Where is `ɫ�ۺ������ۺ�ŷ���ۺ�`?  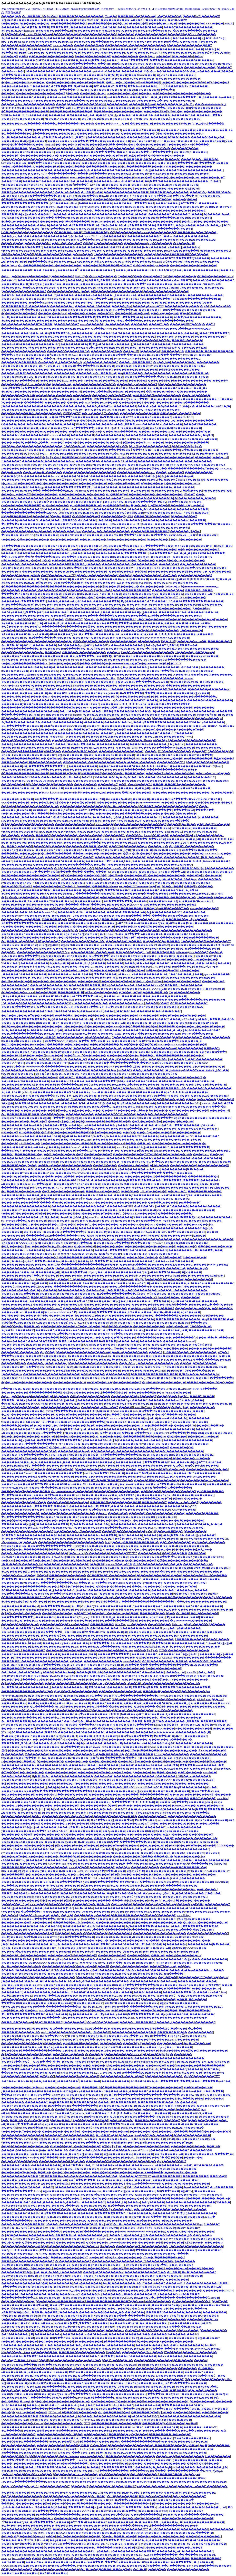
ɫ�ۺ������ۺ�ŷ���ۺ� is located at coordinates (191, 1070).